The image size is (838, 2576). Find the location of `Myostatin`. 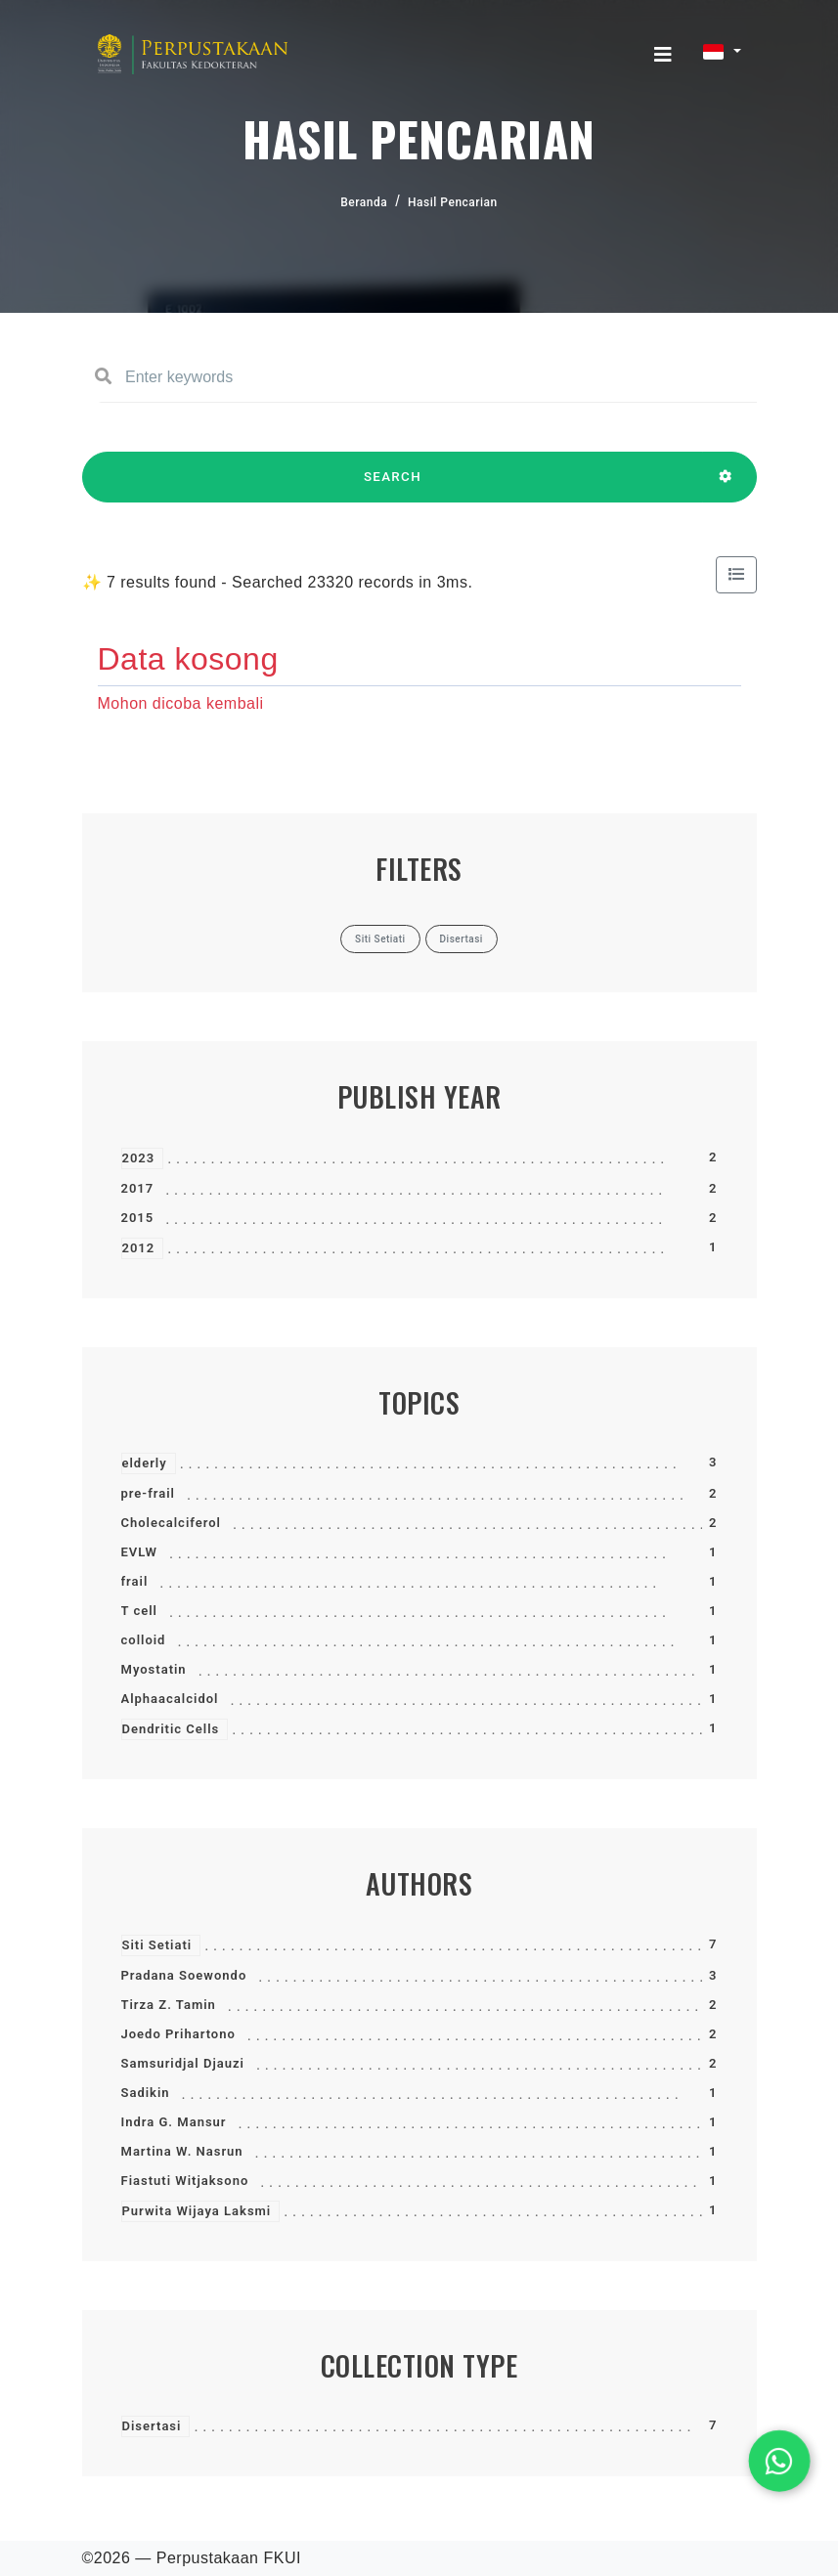

Myostatin is located at coordinates (154, 1669).